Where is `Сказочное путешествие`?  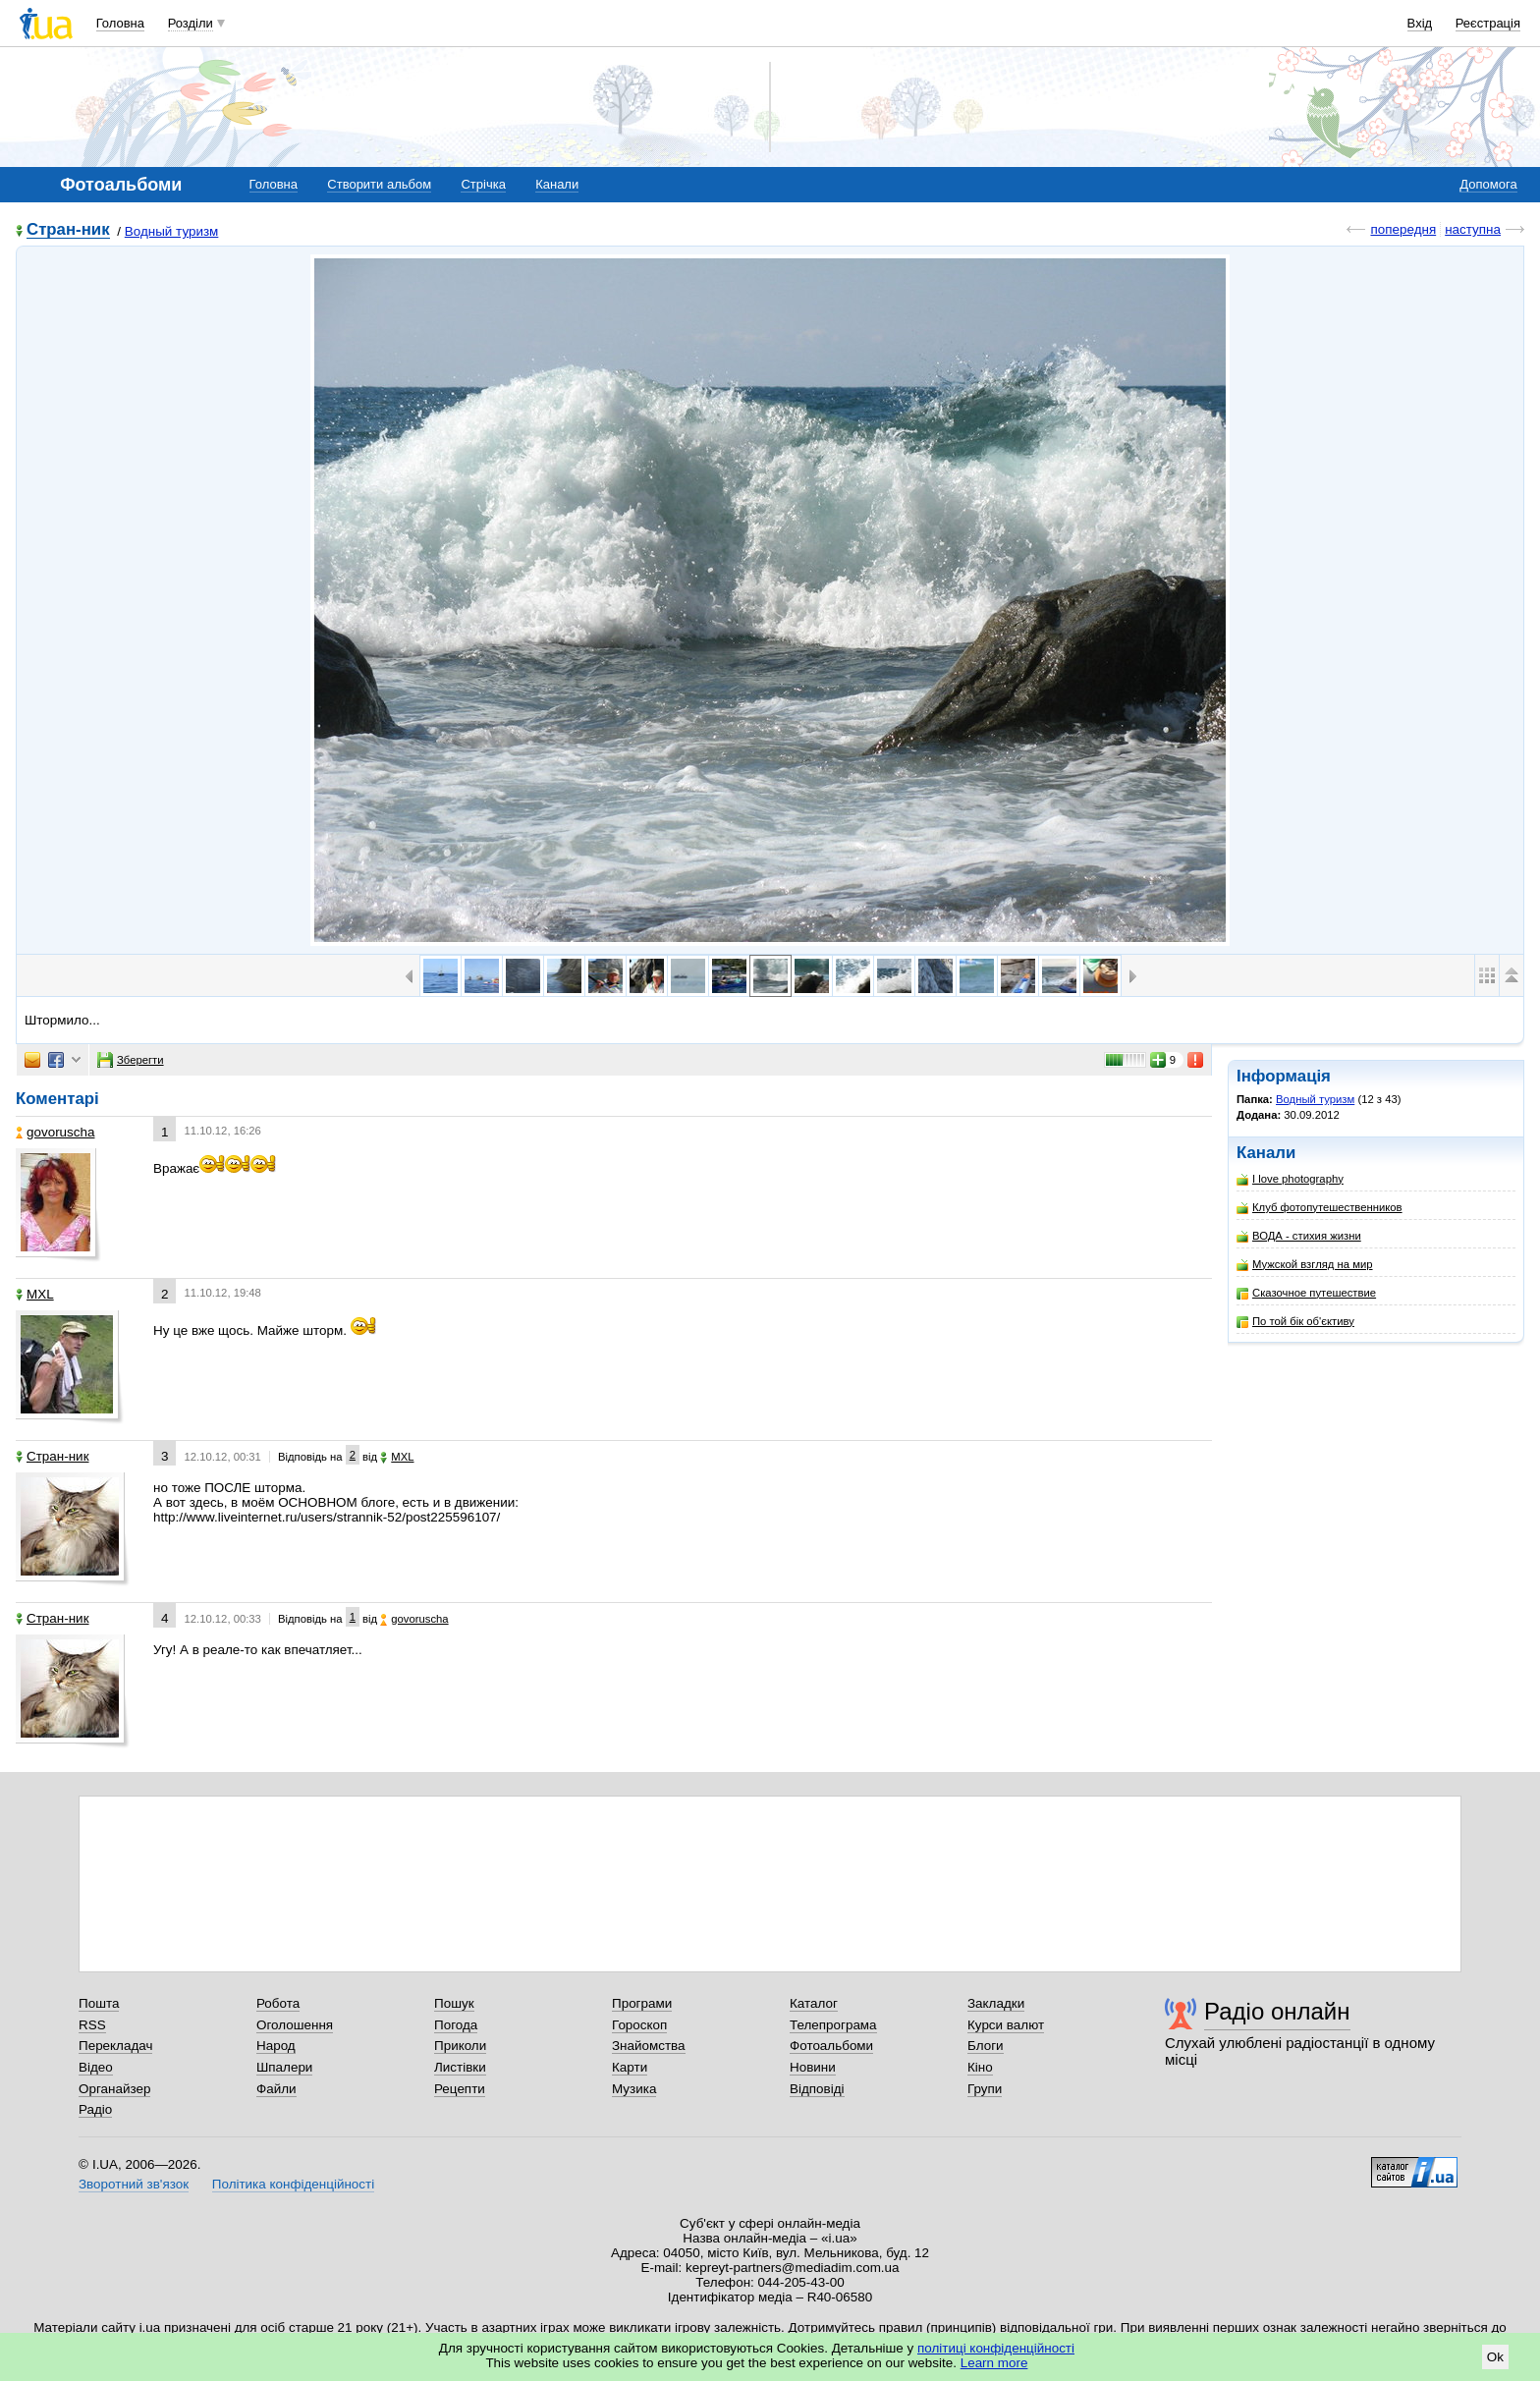
Сказочное путешествие is located at coordinates (1306, 1293).